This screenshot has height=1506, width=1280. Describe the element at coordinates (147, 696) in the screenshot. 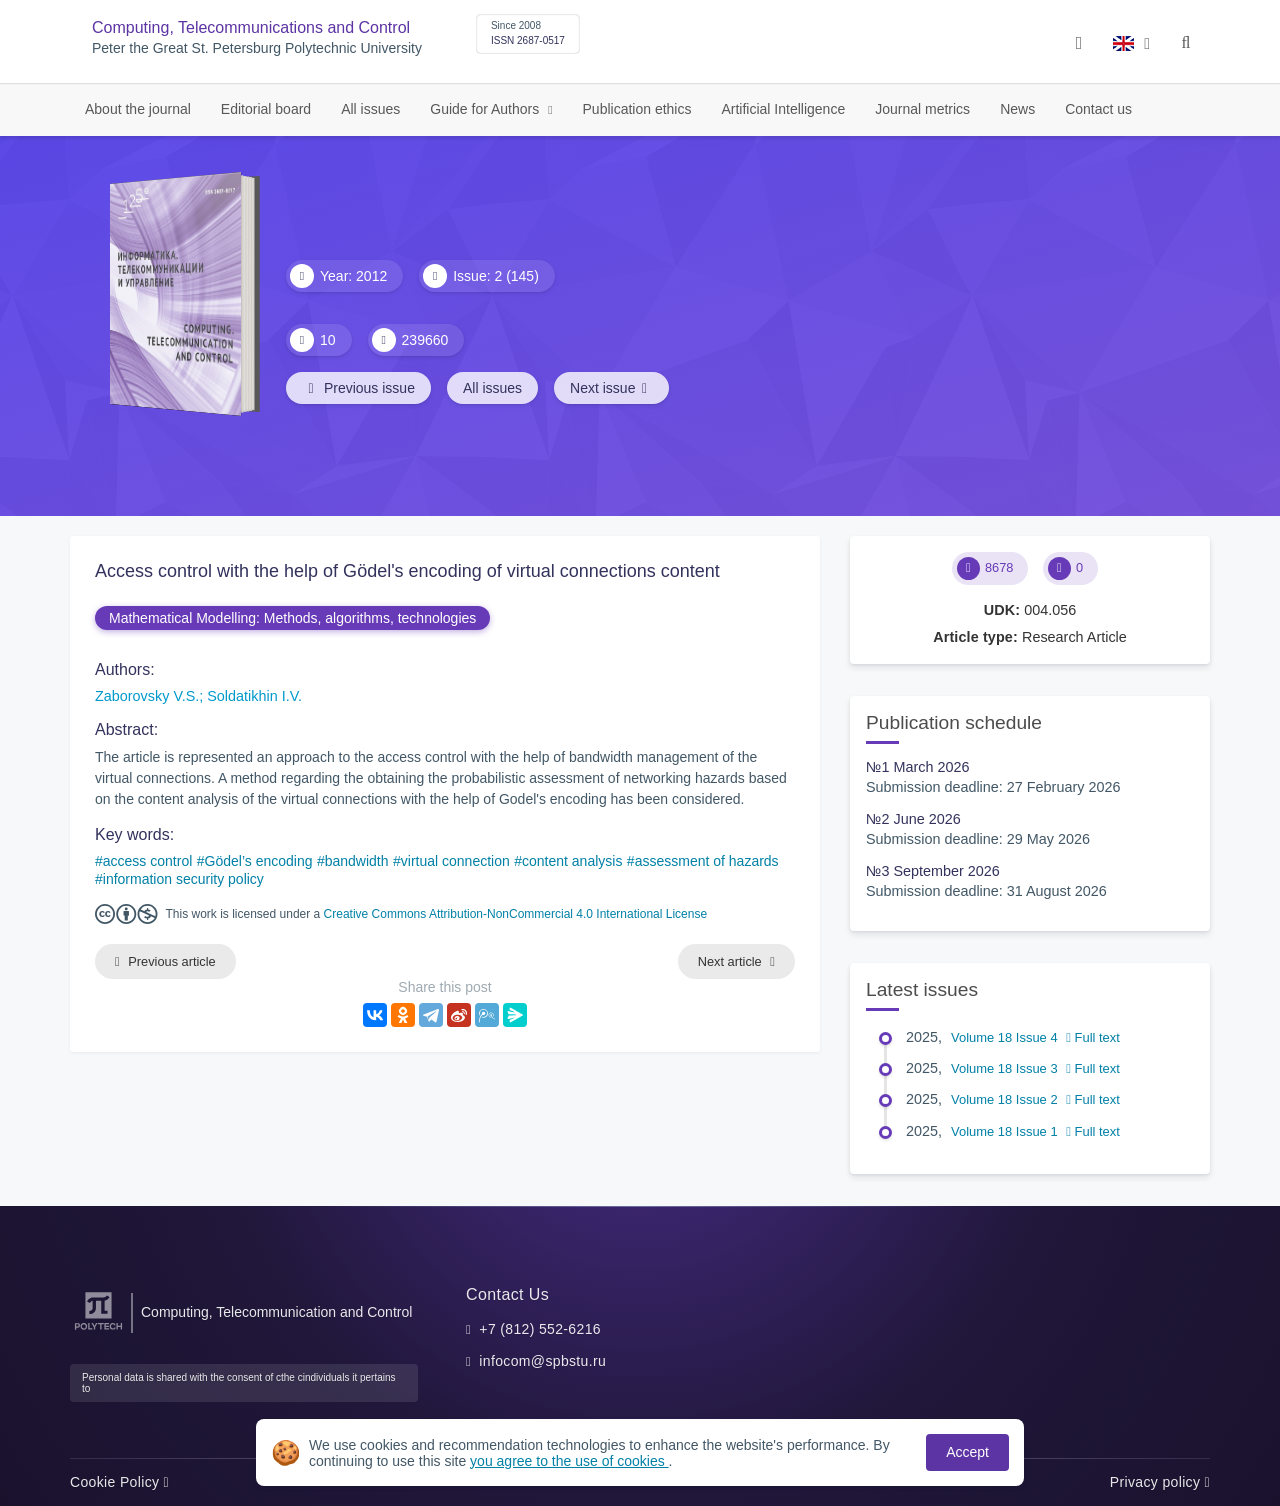

I see `Zaborovsky V.S.` at that location.